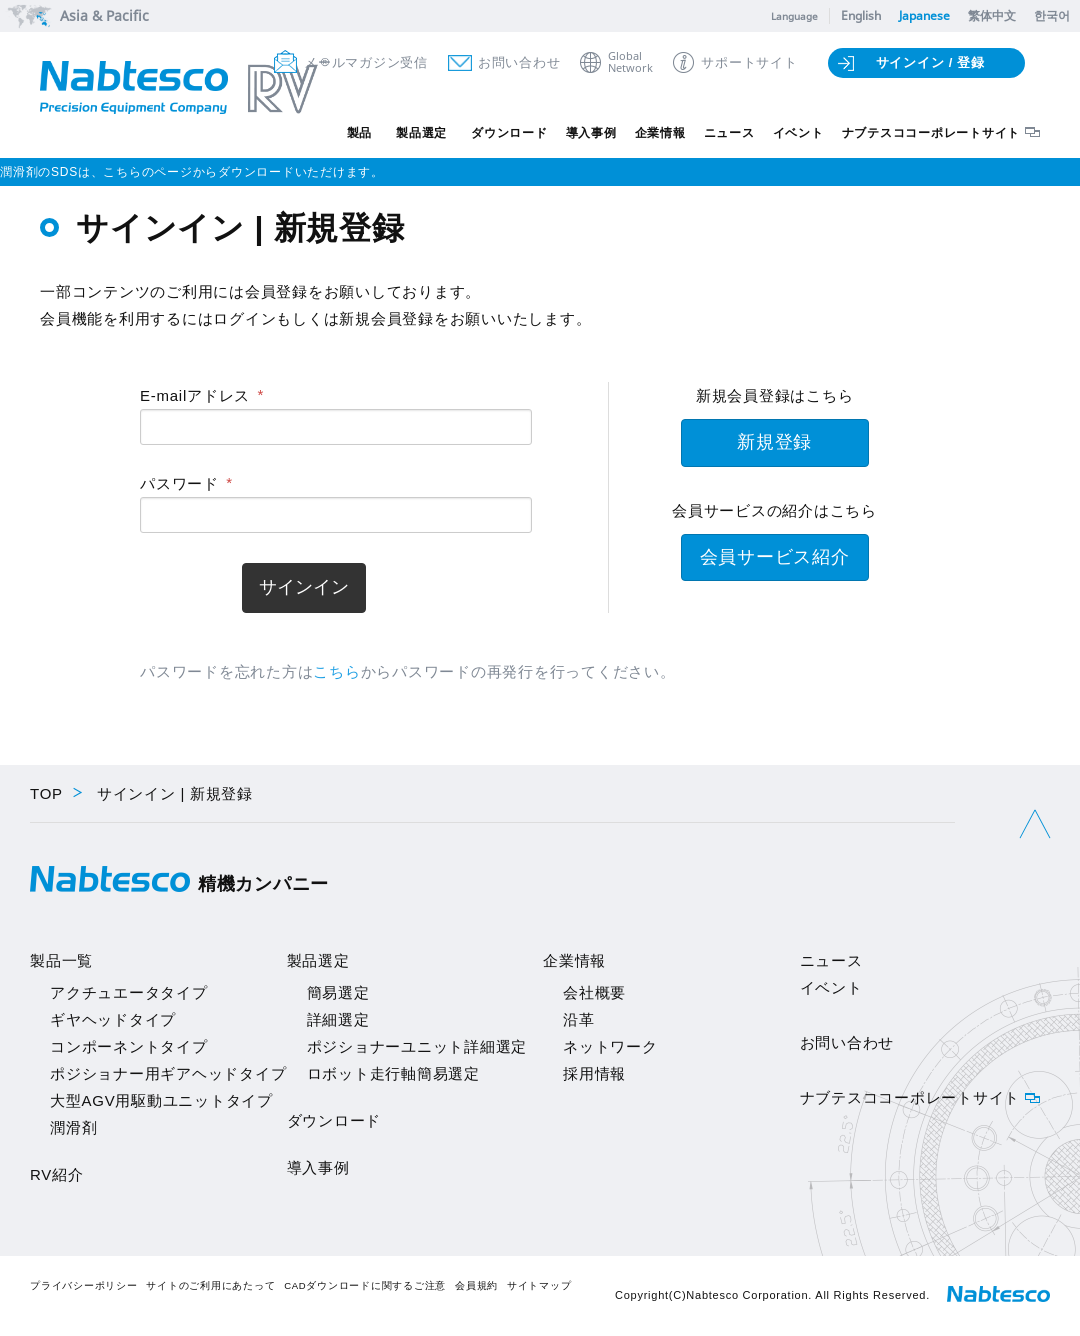 The image size is (1080, 1336). What do you see at coordinates (46, 793) in the screenshot?
I see `TOP` at bounding box center [46, 793].